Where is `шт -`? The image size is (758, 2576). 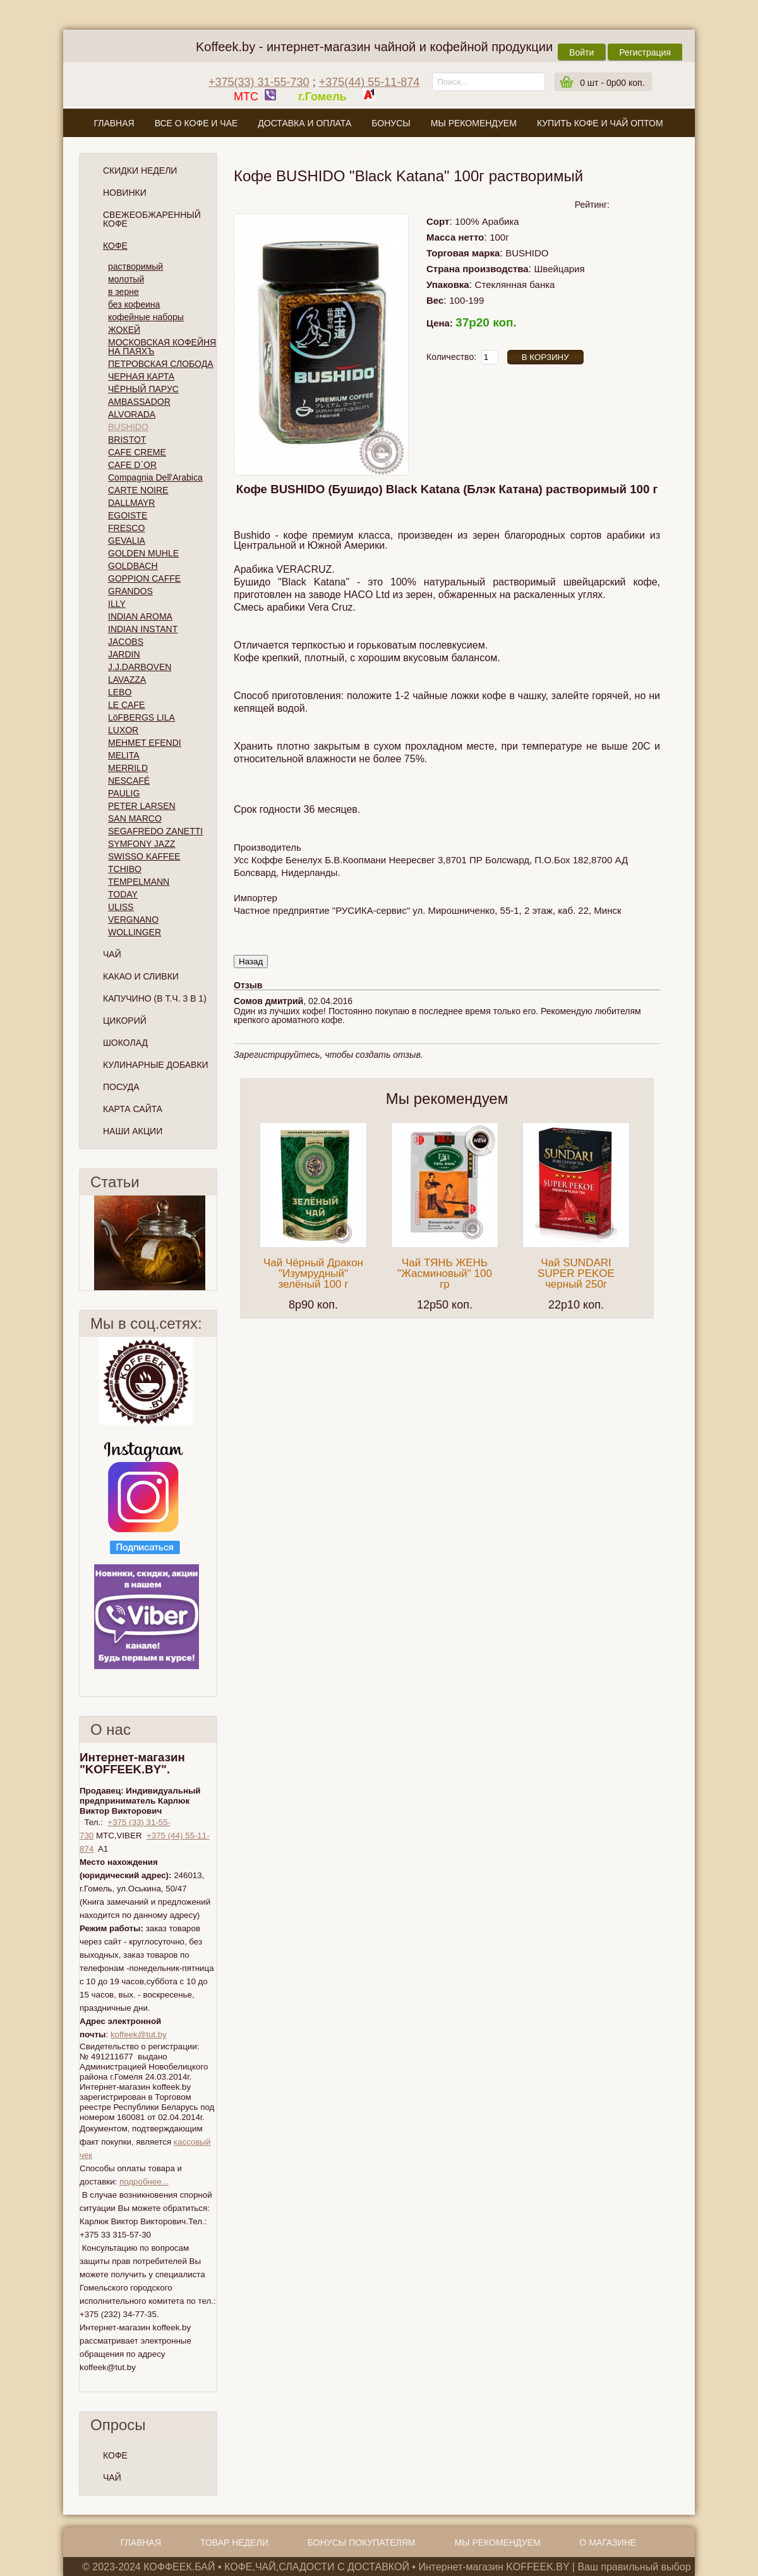
шт - is located at coordinates (612, 83).